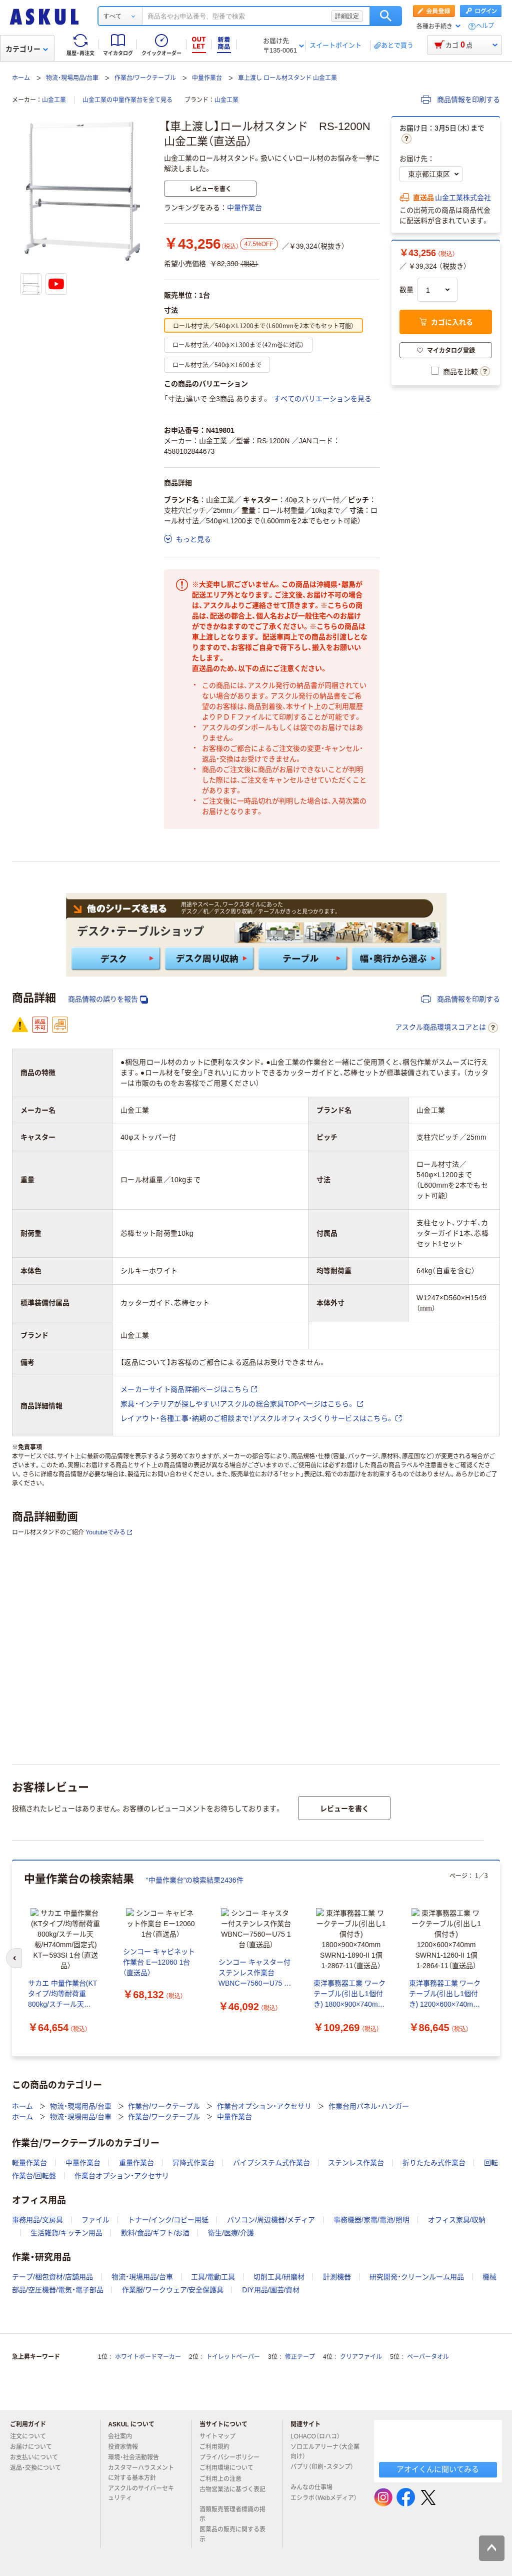 This screenshot has width=512, height=2576. I want to click on アオイくんに聞いてみる, so click(437, 2465).